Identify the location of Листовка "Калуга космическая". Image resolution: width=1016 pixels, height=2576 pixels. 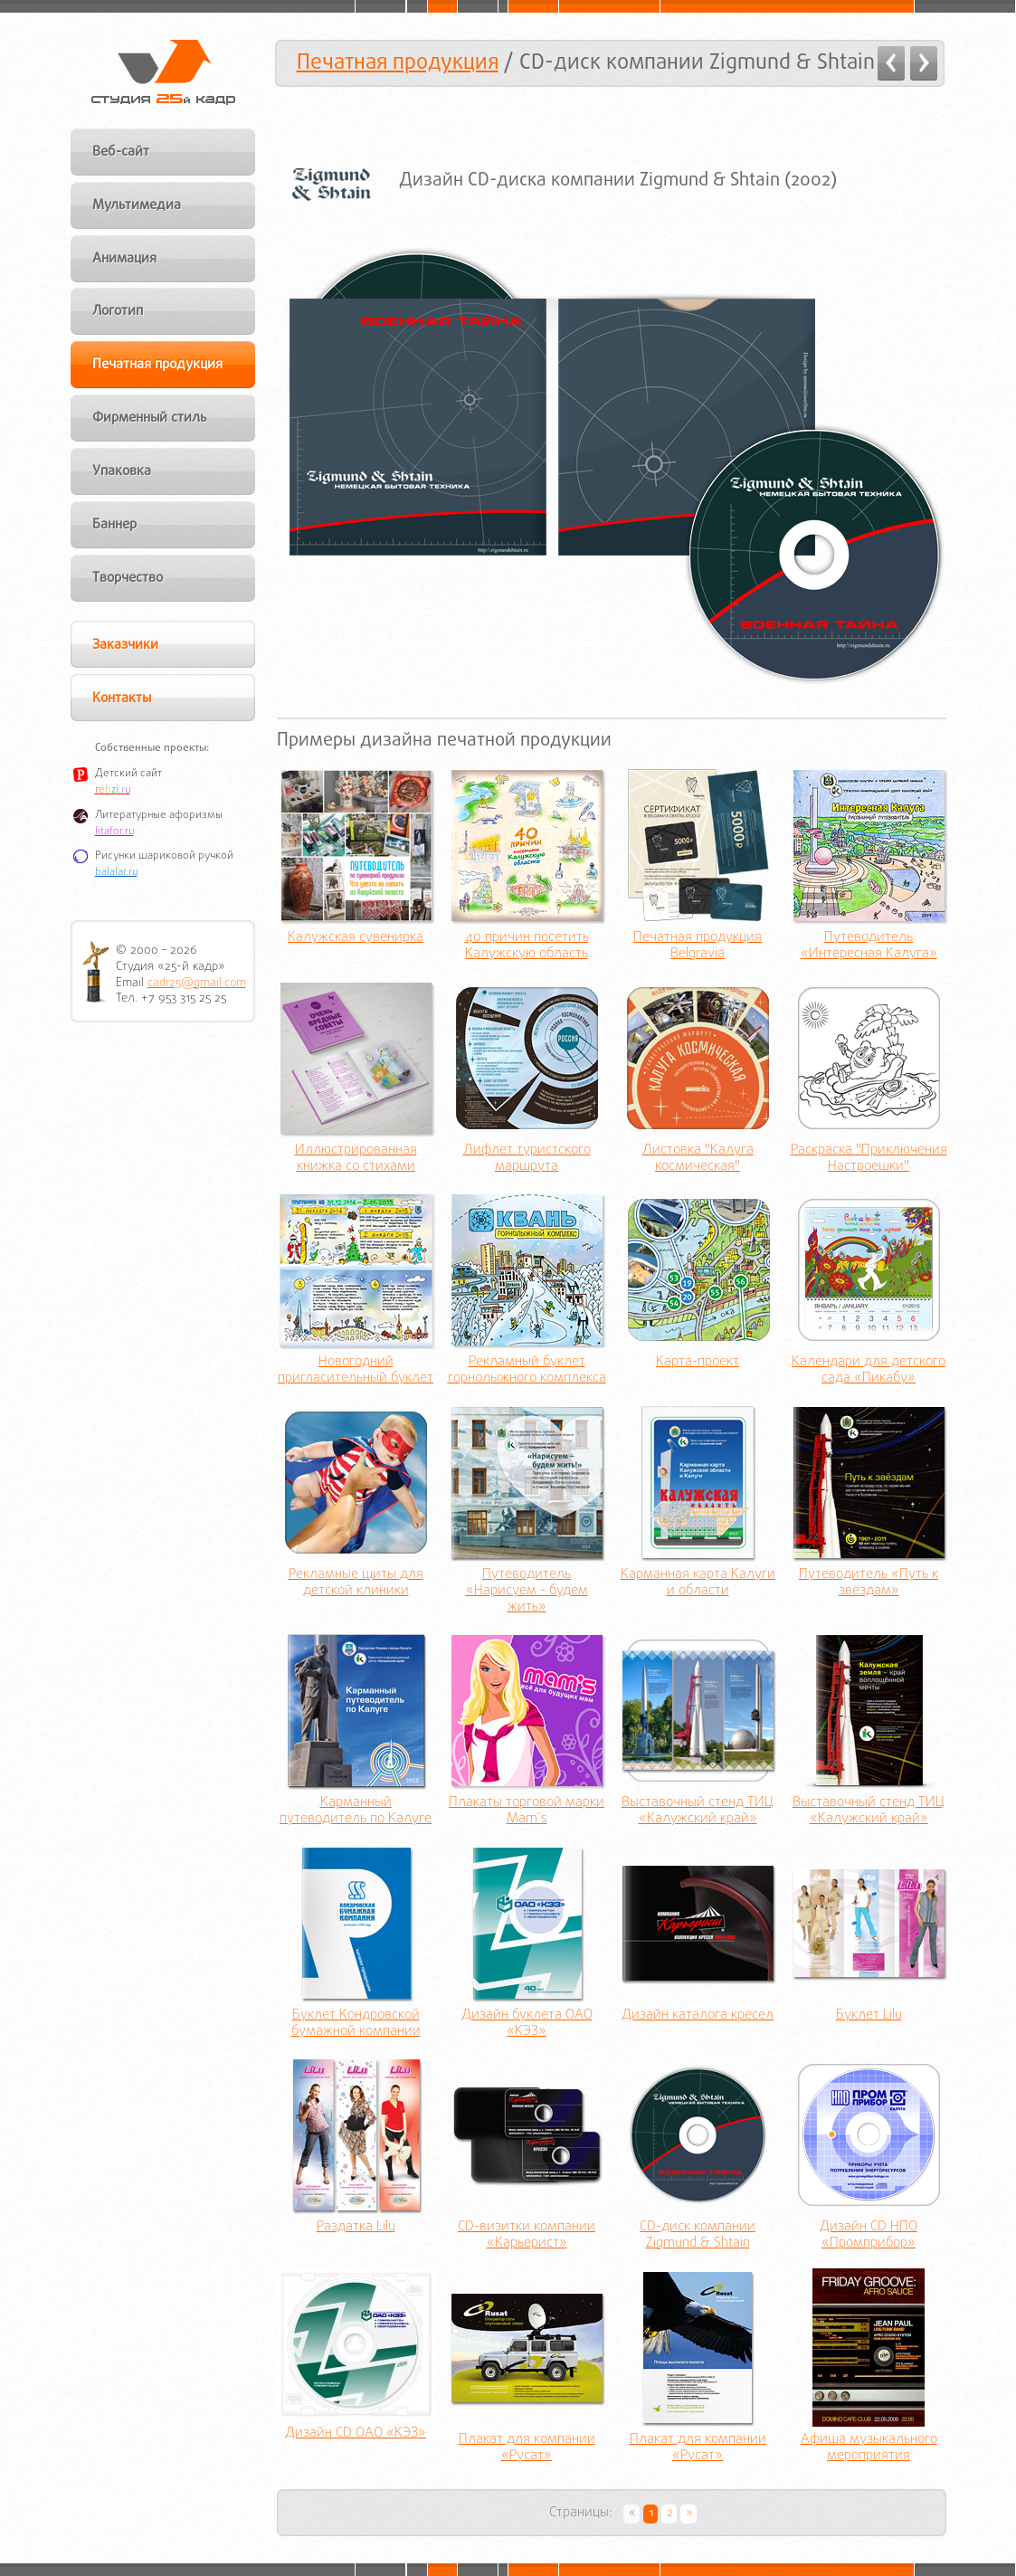
(698, 1159).